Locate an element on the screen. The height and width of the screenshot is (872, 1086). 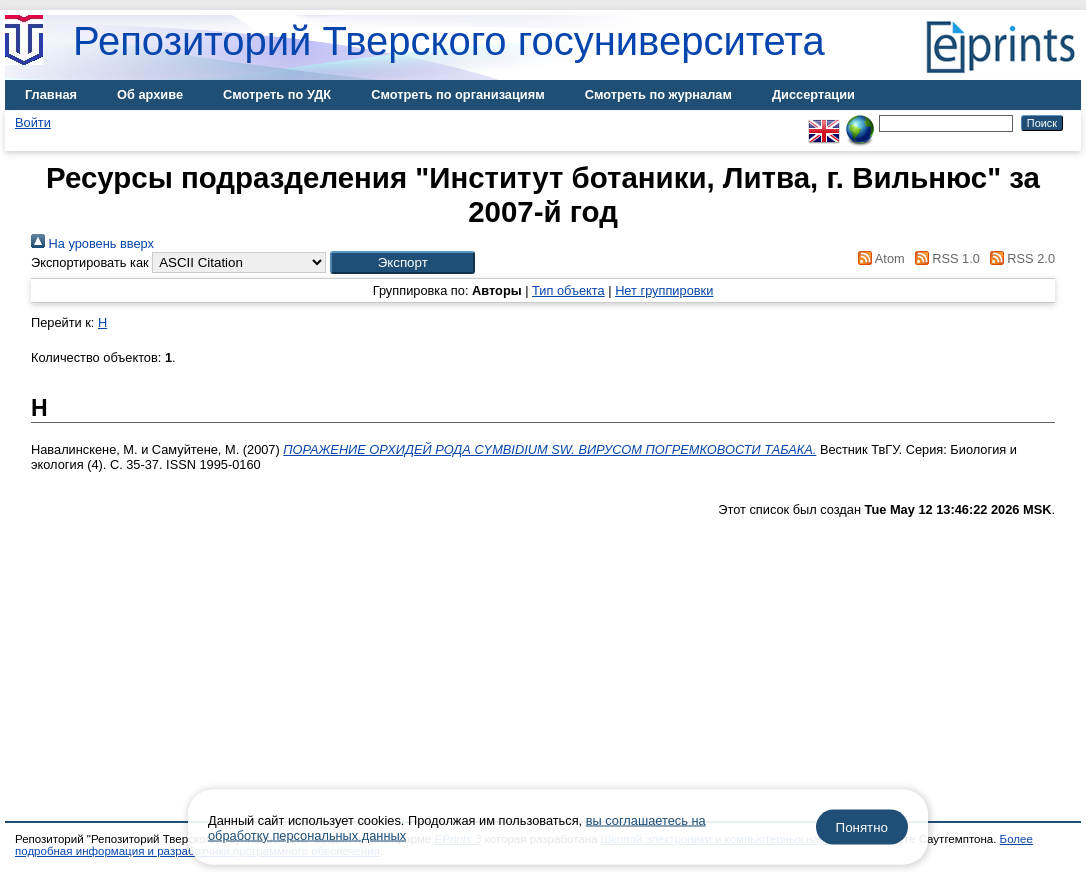
Смотреть по журналам [menuitem] is located at coordinates (658, 94).